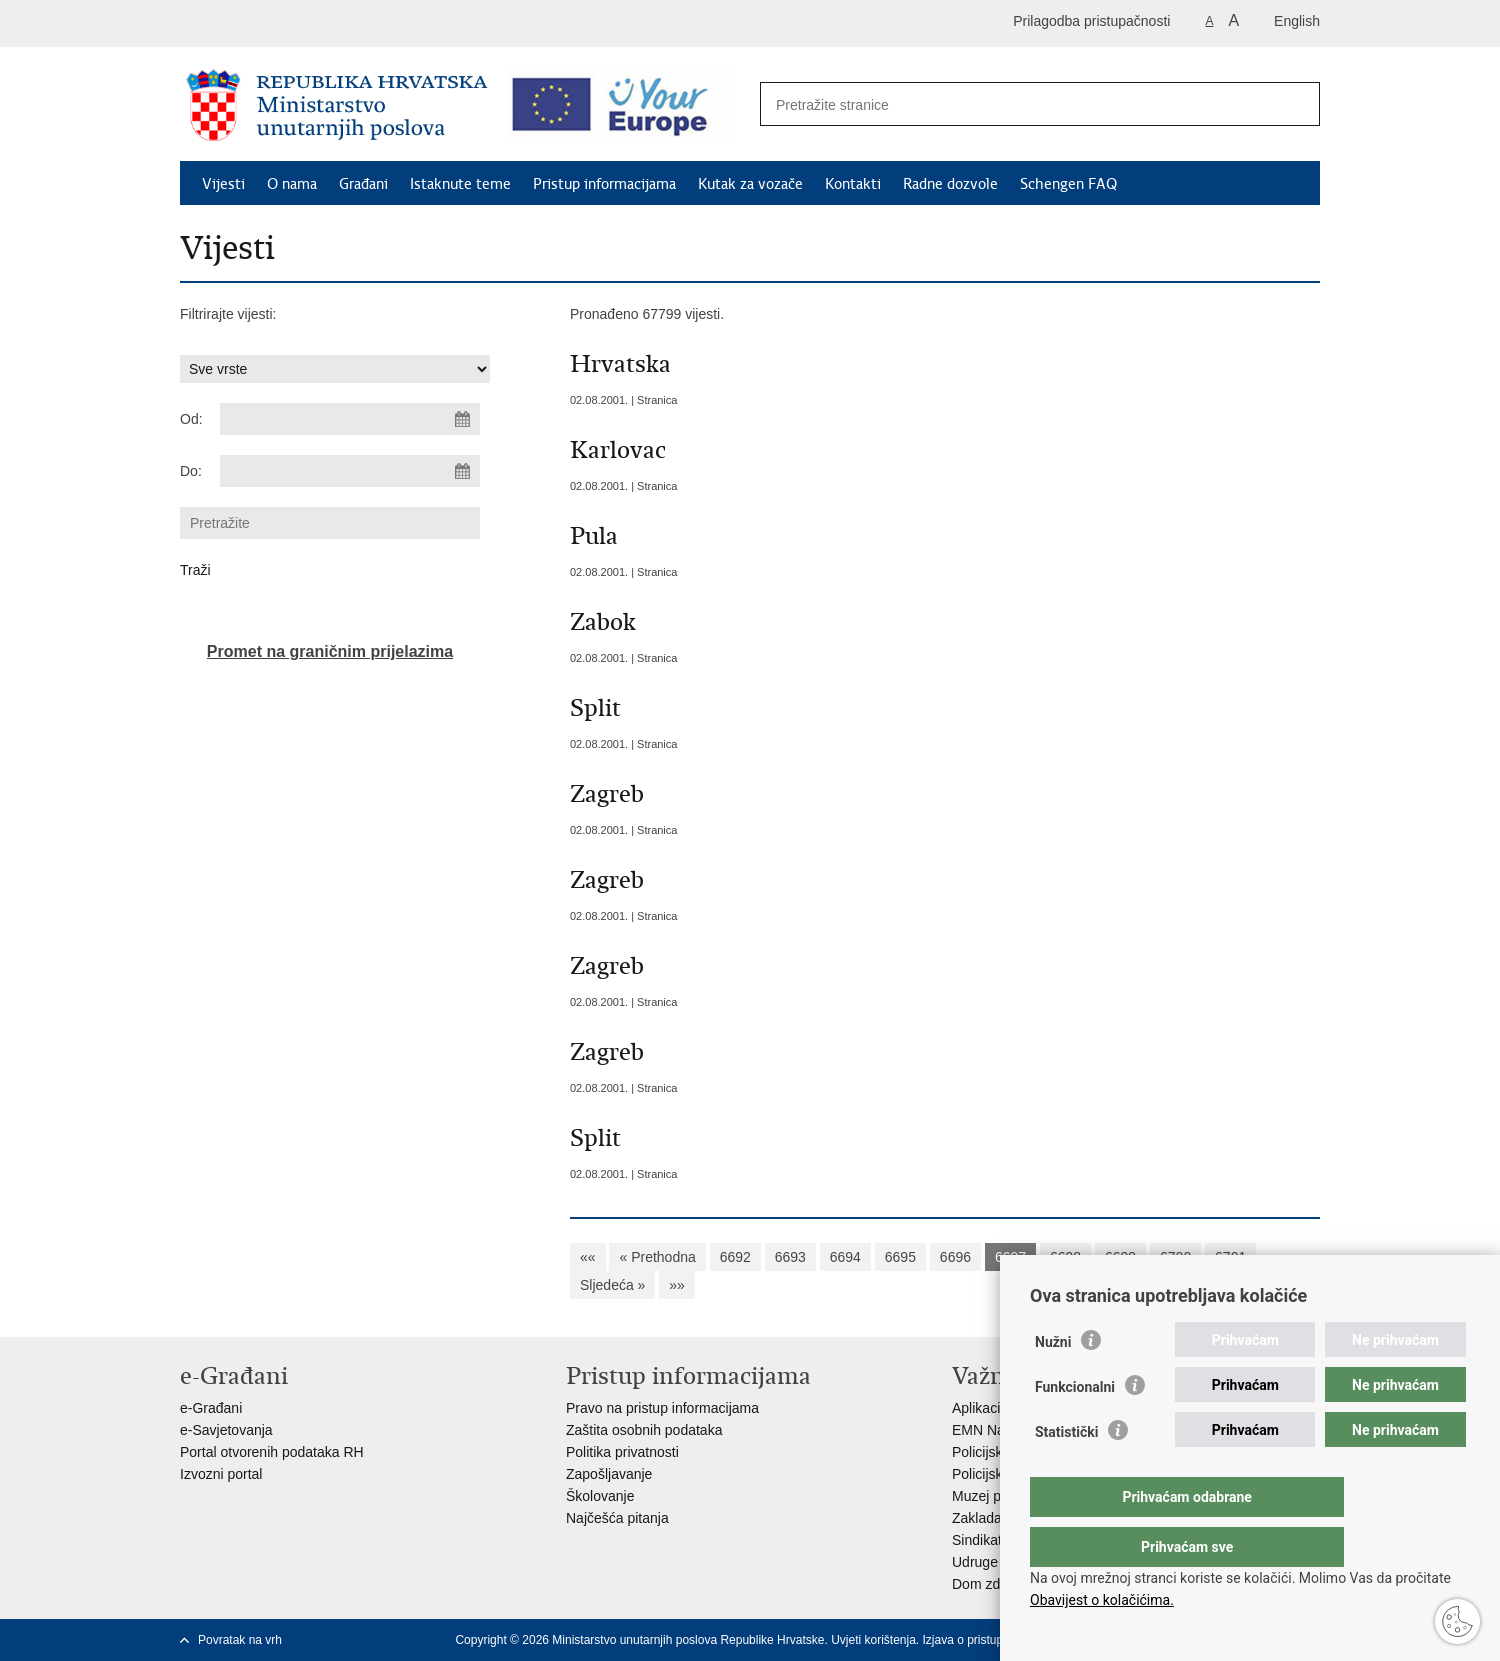 This screenshot has height=1661, width=1500. What do you see at coordinates (982, 1640) in the screenshot?
I see `Izjava o pristupačnosti` at bounding box center [982, 1640].